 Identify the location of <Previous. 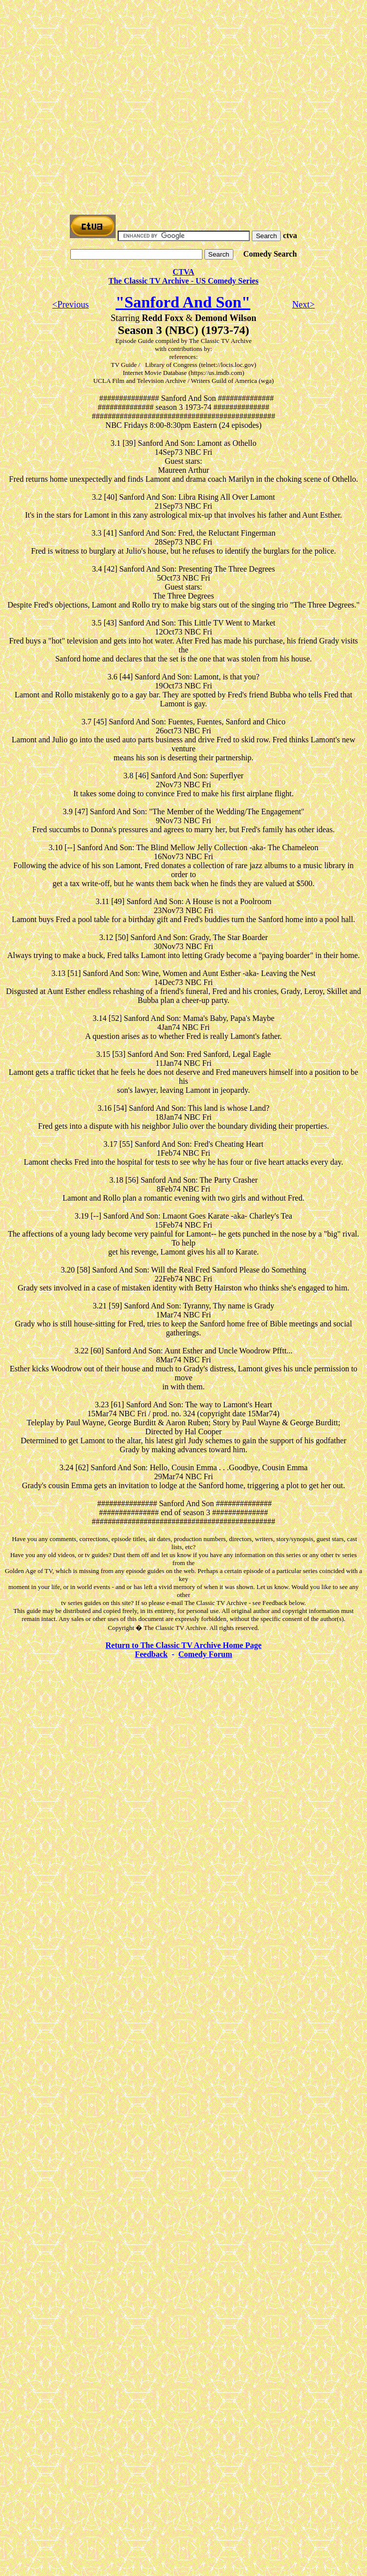
(70, 305).